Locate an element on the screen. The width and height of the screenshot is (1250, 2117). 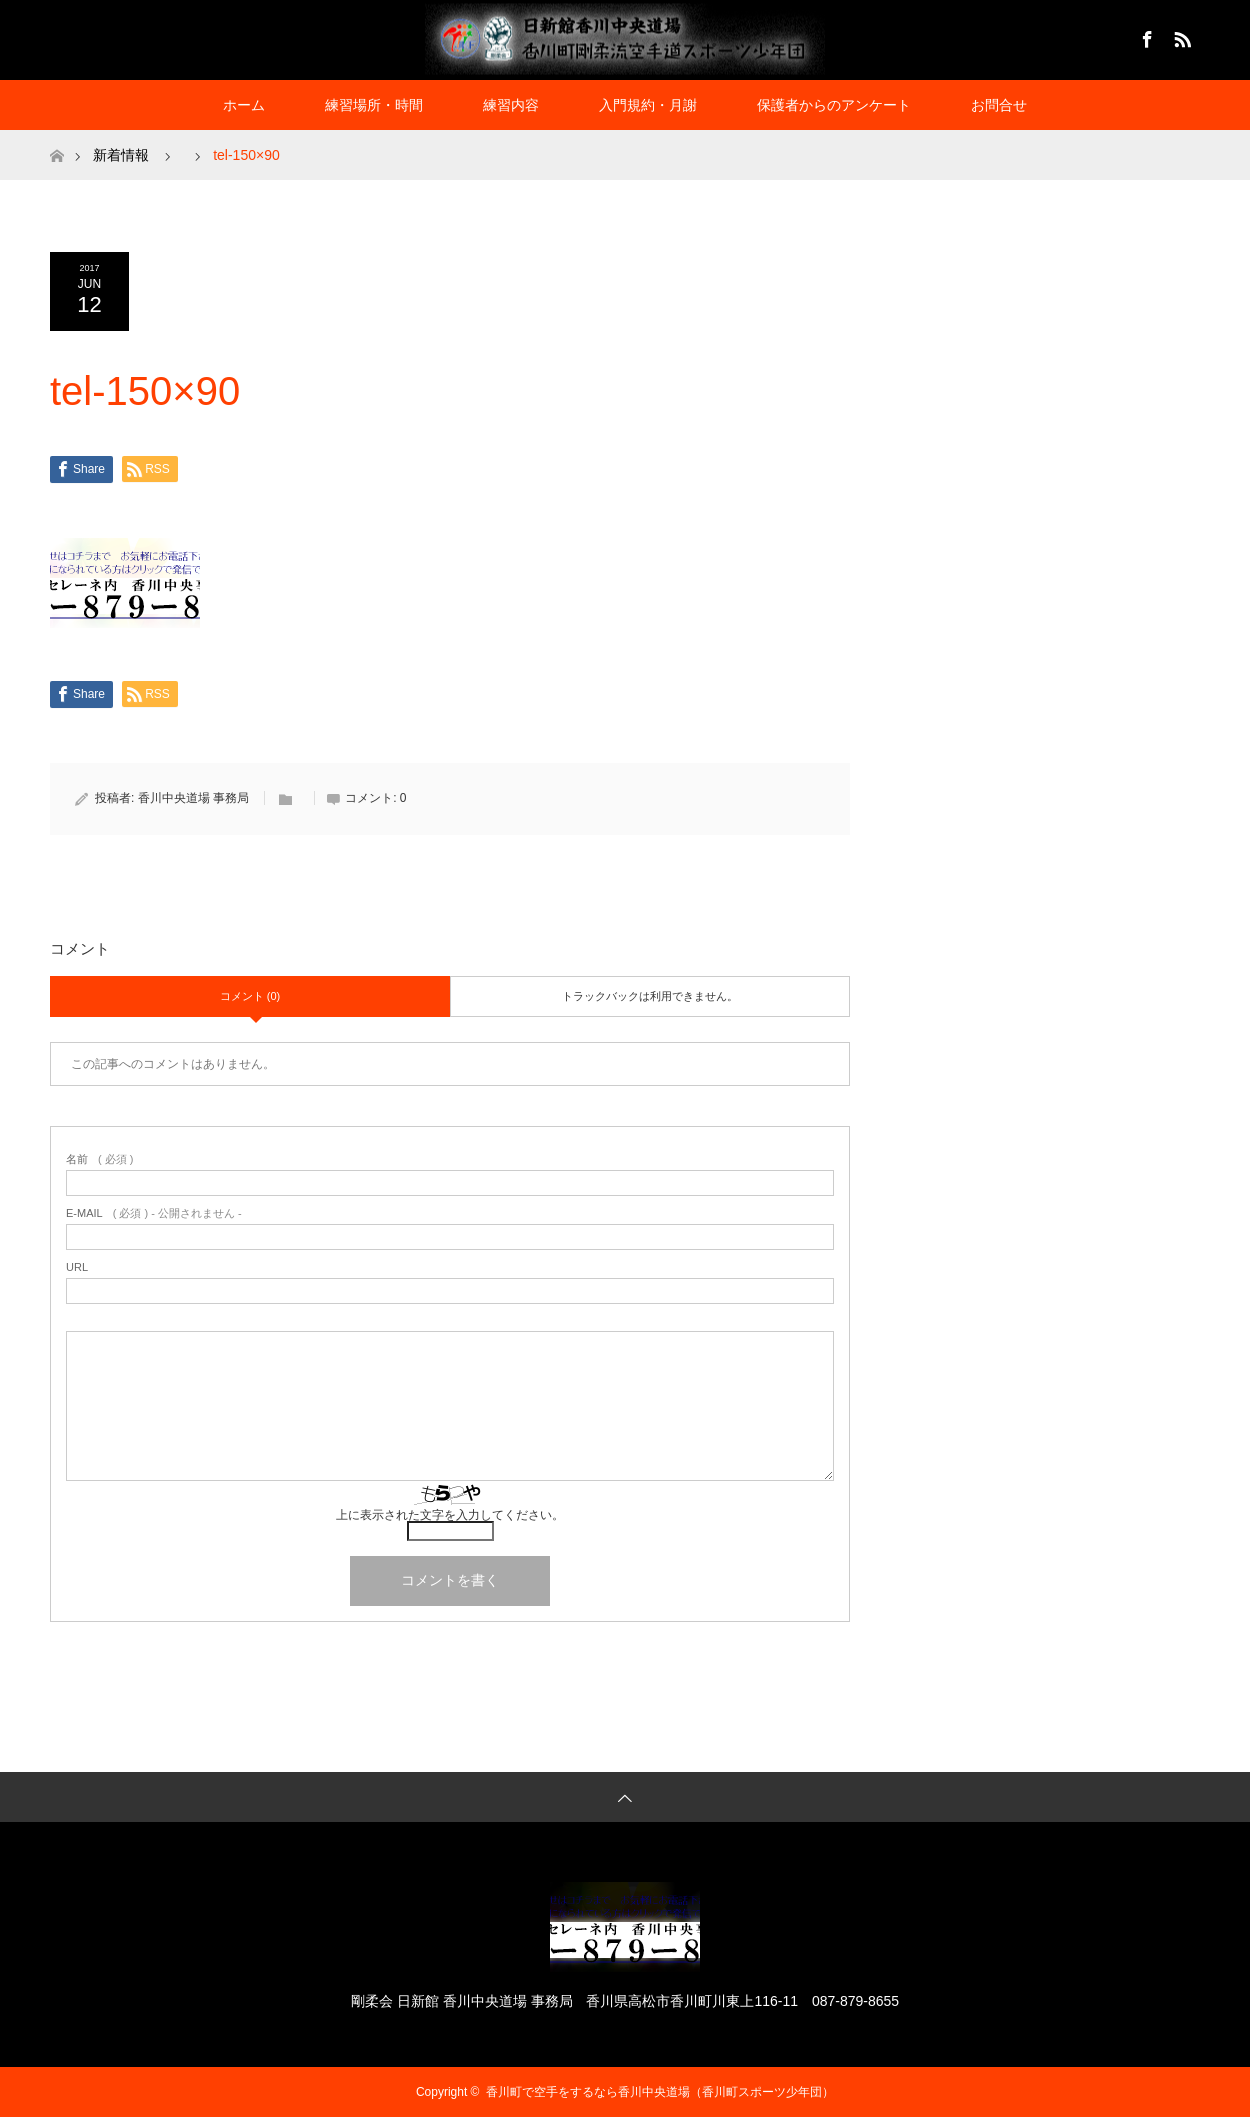
香川町で空手をするなら香川中央道場（香川町スポーツ少年団） is located at coordinates (660, 2092).